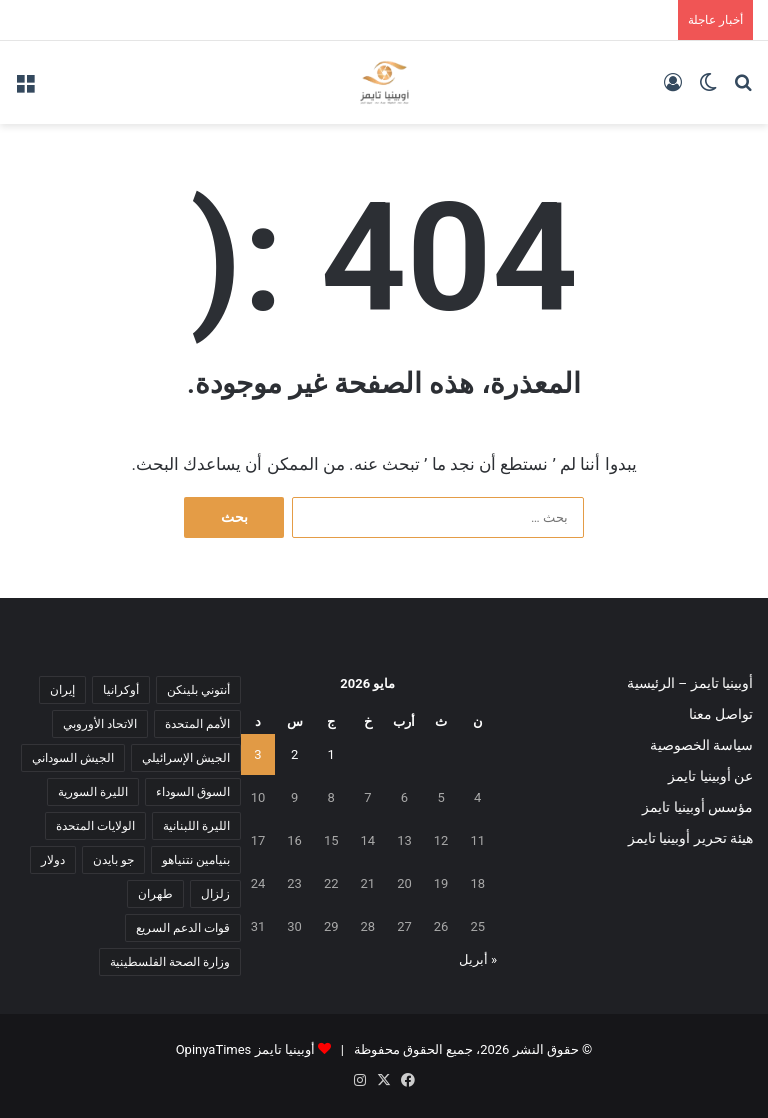  What do you see at coordinates (215, 894) in the screenshot?
I see `زلزال [زلزال (6 عناصر)]` at bounding box center [215, 894].